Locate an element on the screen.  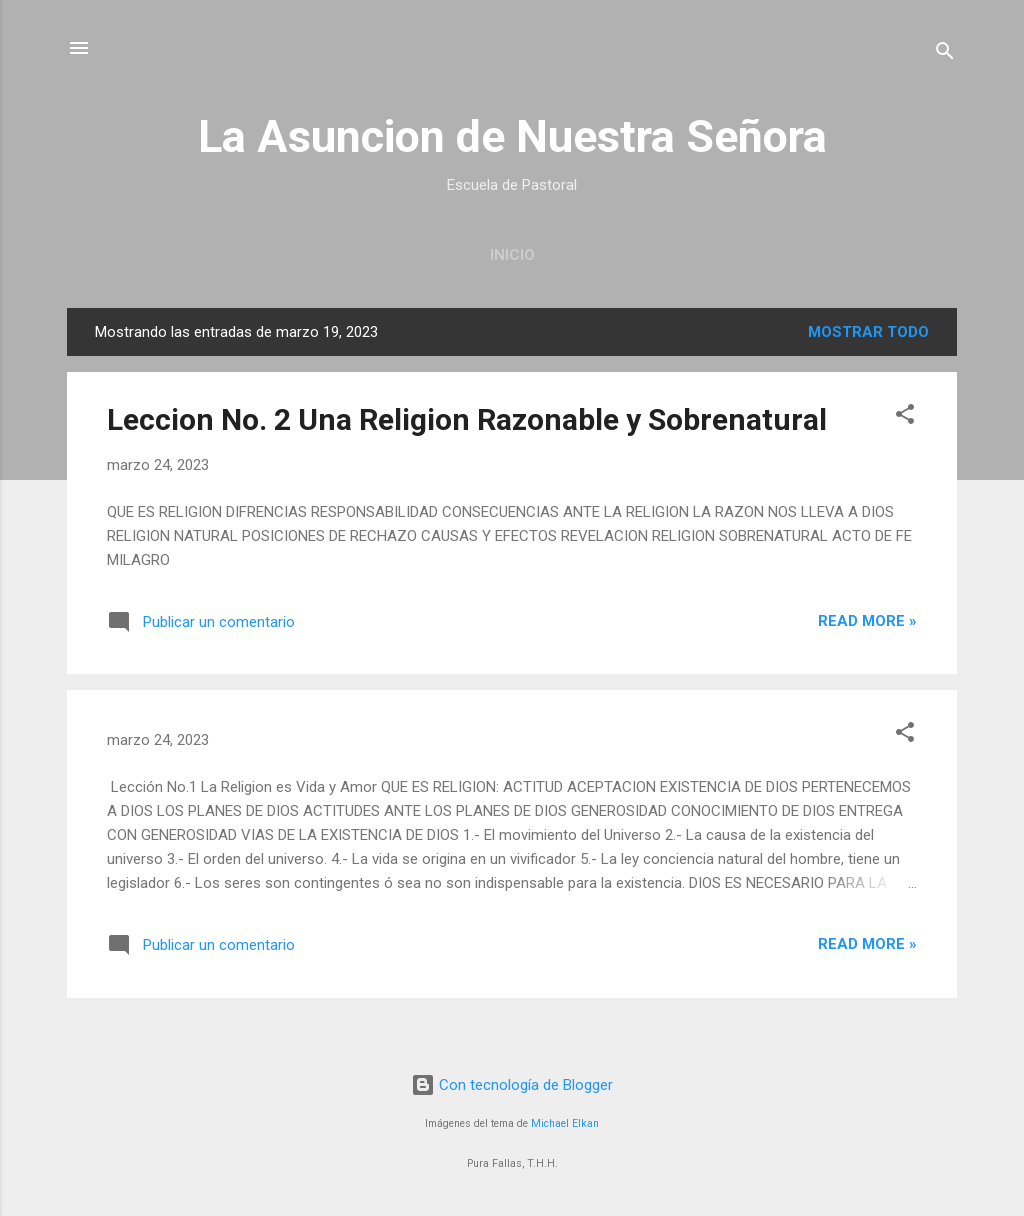
Mostrar todo is located at coordinates (868, 332).